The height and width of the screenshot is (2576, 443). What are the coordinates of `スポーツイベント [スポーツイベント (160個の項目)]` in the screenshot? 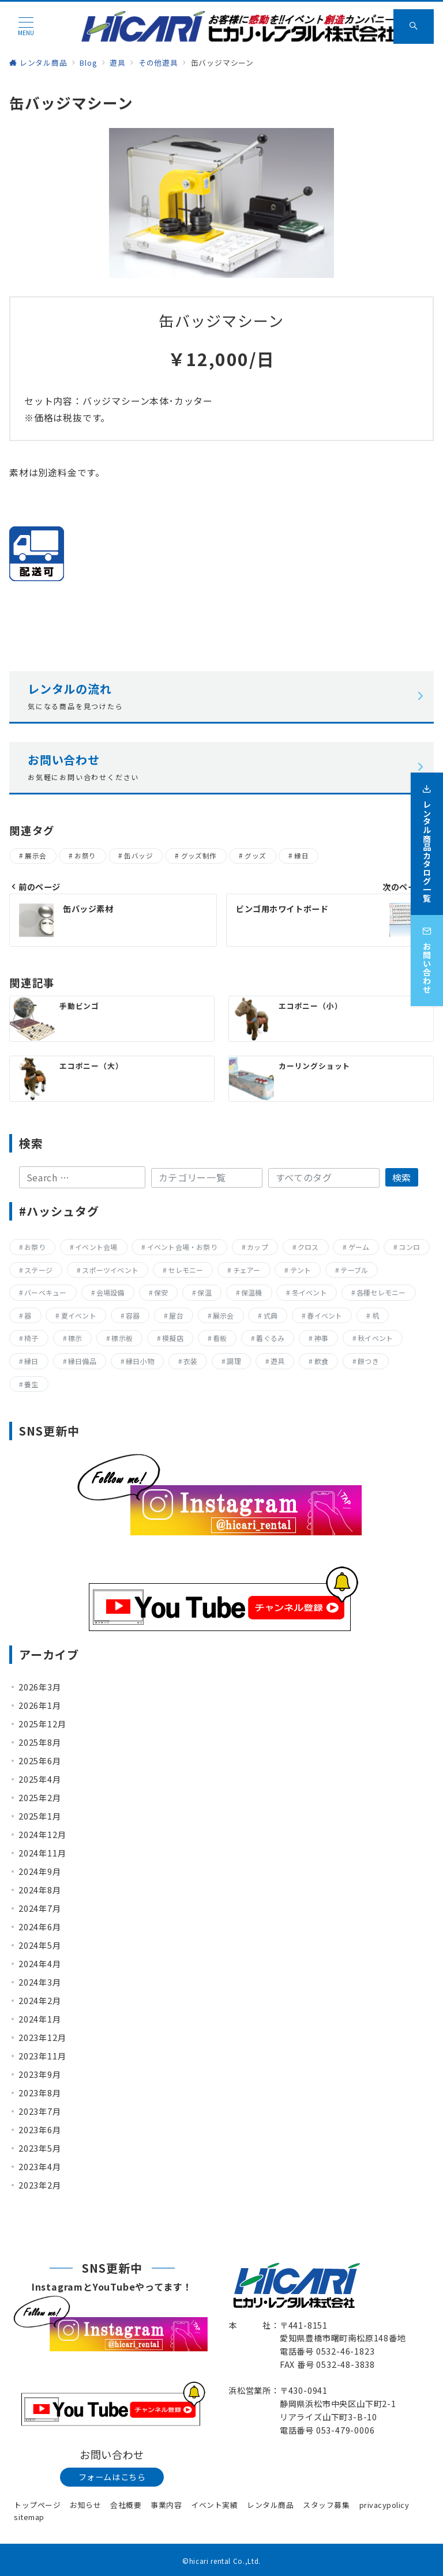 It's located at (110, 1270).